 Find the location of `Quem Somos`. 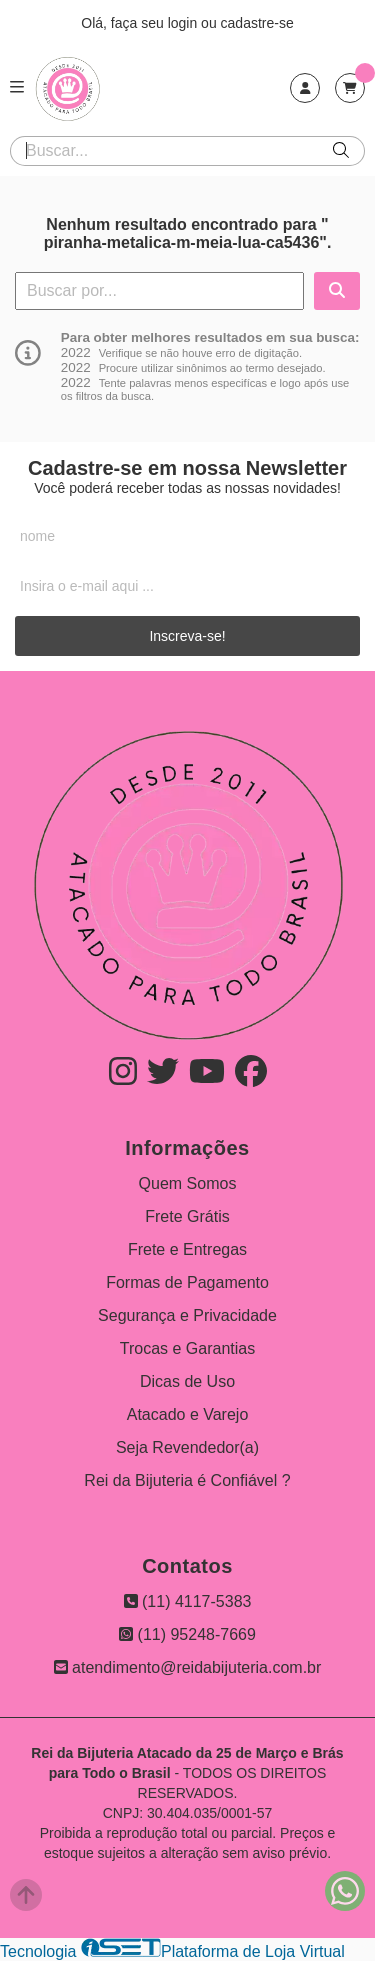

Quem Somos is located at coordinates (188, 1183).